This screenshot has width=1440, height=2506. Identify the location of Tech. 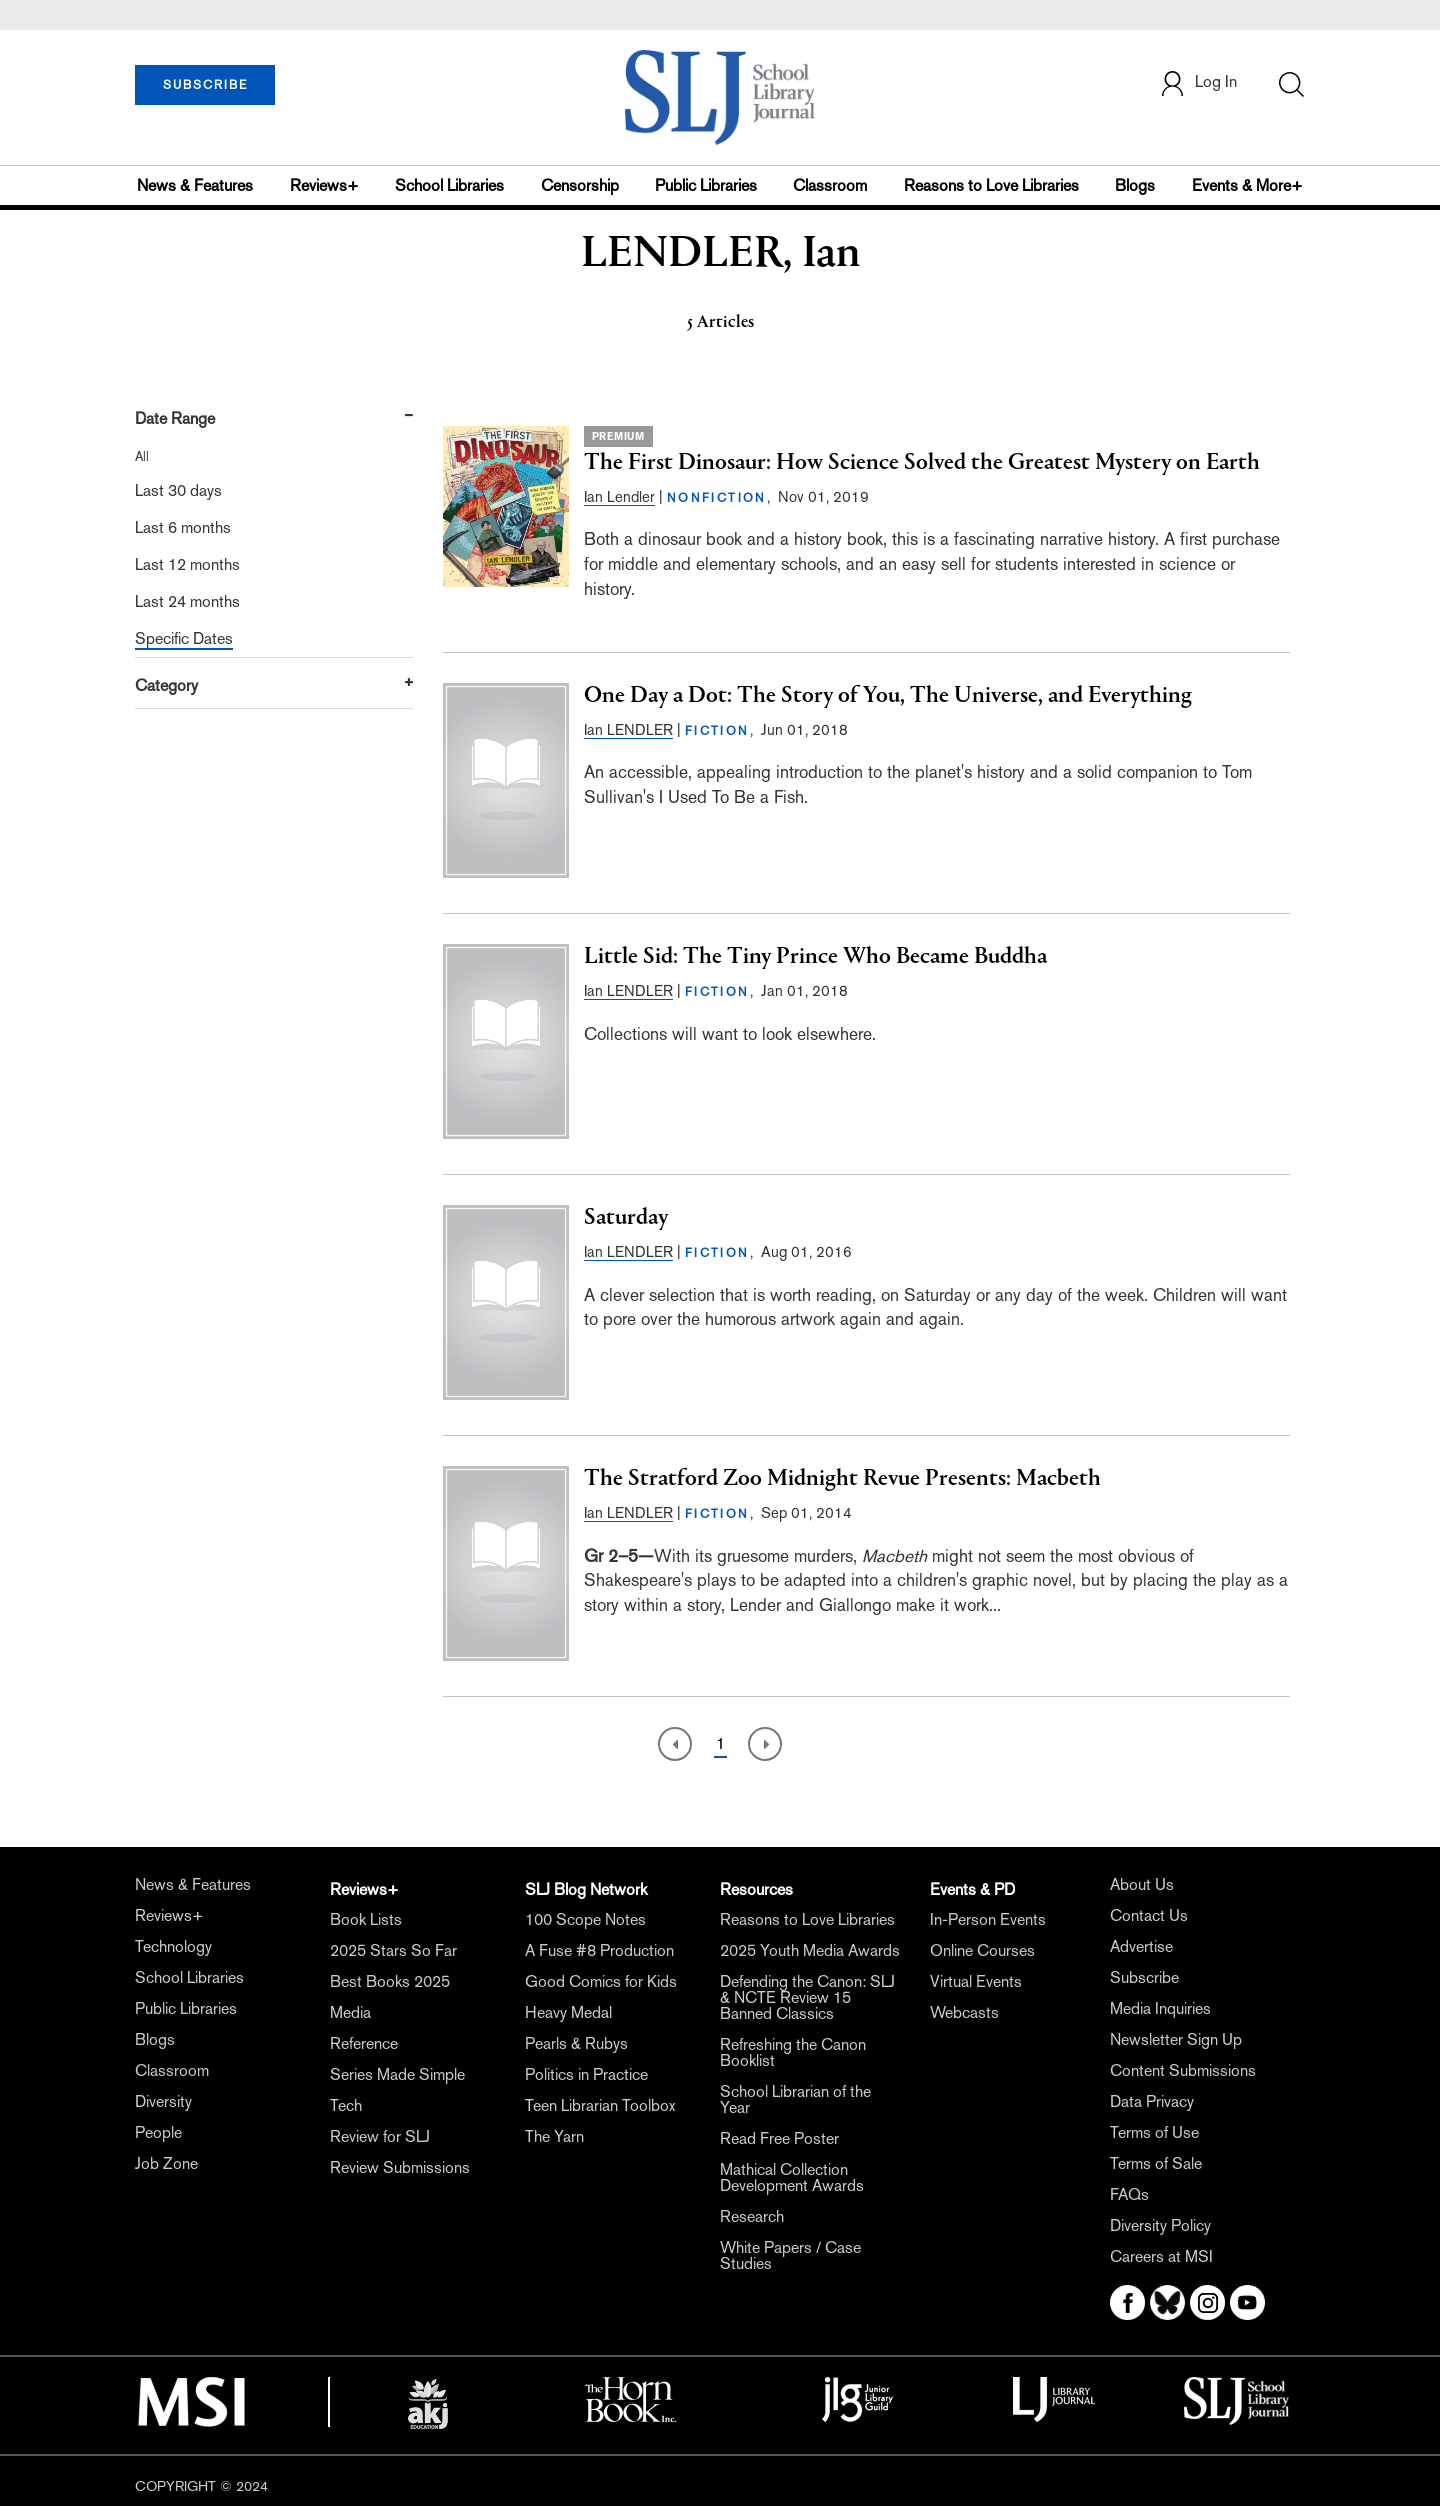
(346, 2105).